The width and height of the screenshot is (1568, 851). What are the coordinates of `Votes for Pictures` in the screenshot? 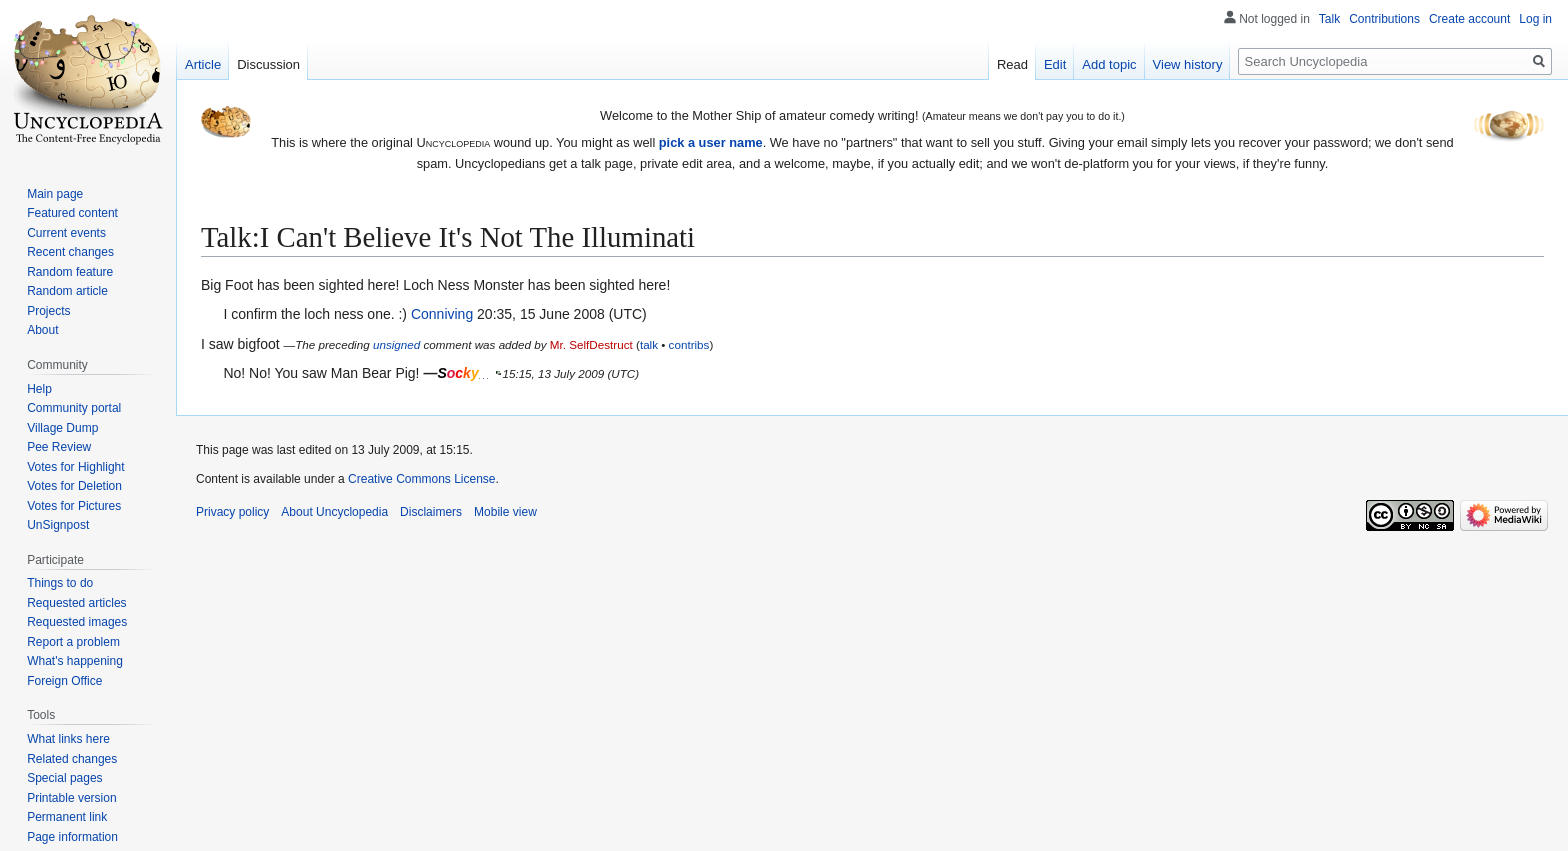 It's located at (74, 506).